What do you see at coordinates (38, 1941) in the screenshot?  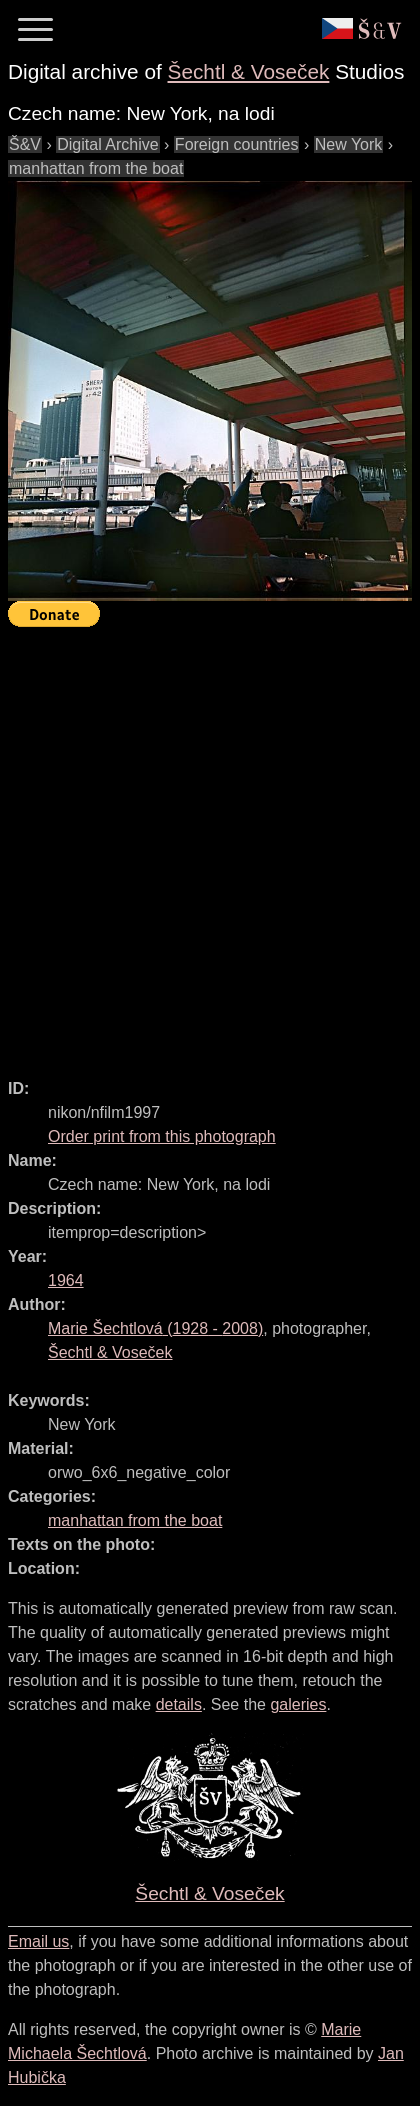 I see `Email us` at bounding box center [38, 1941].